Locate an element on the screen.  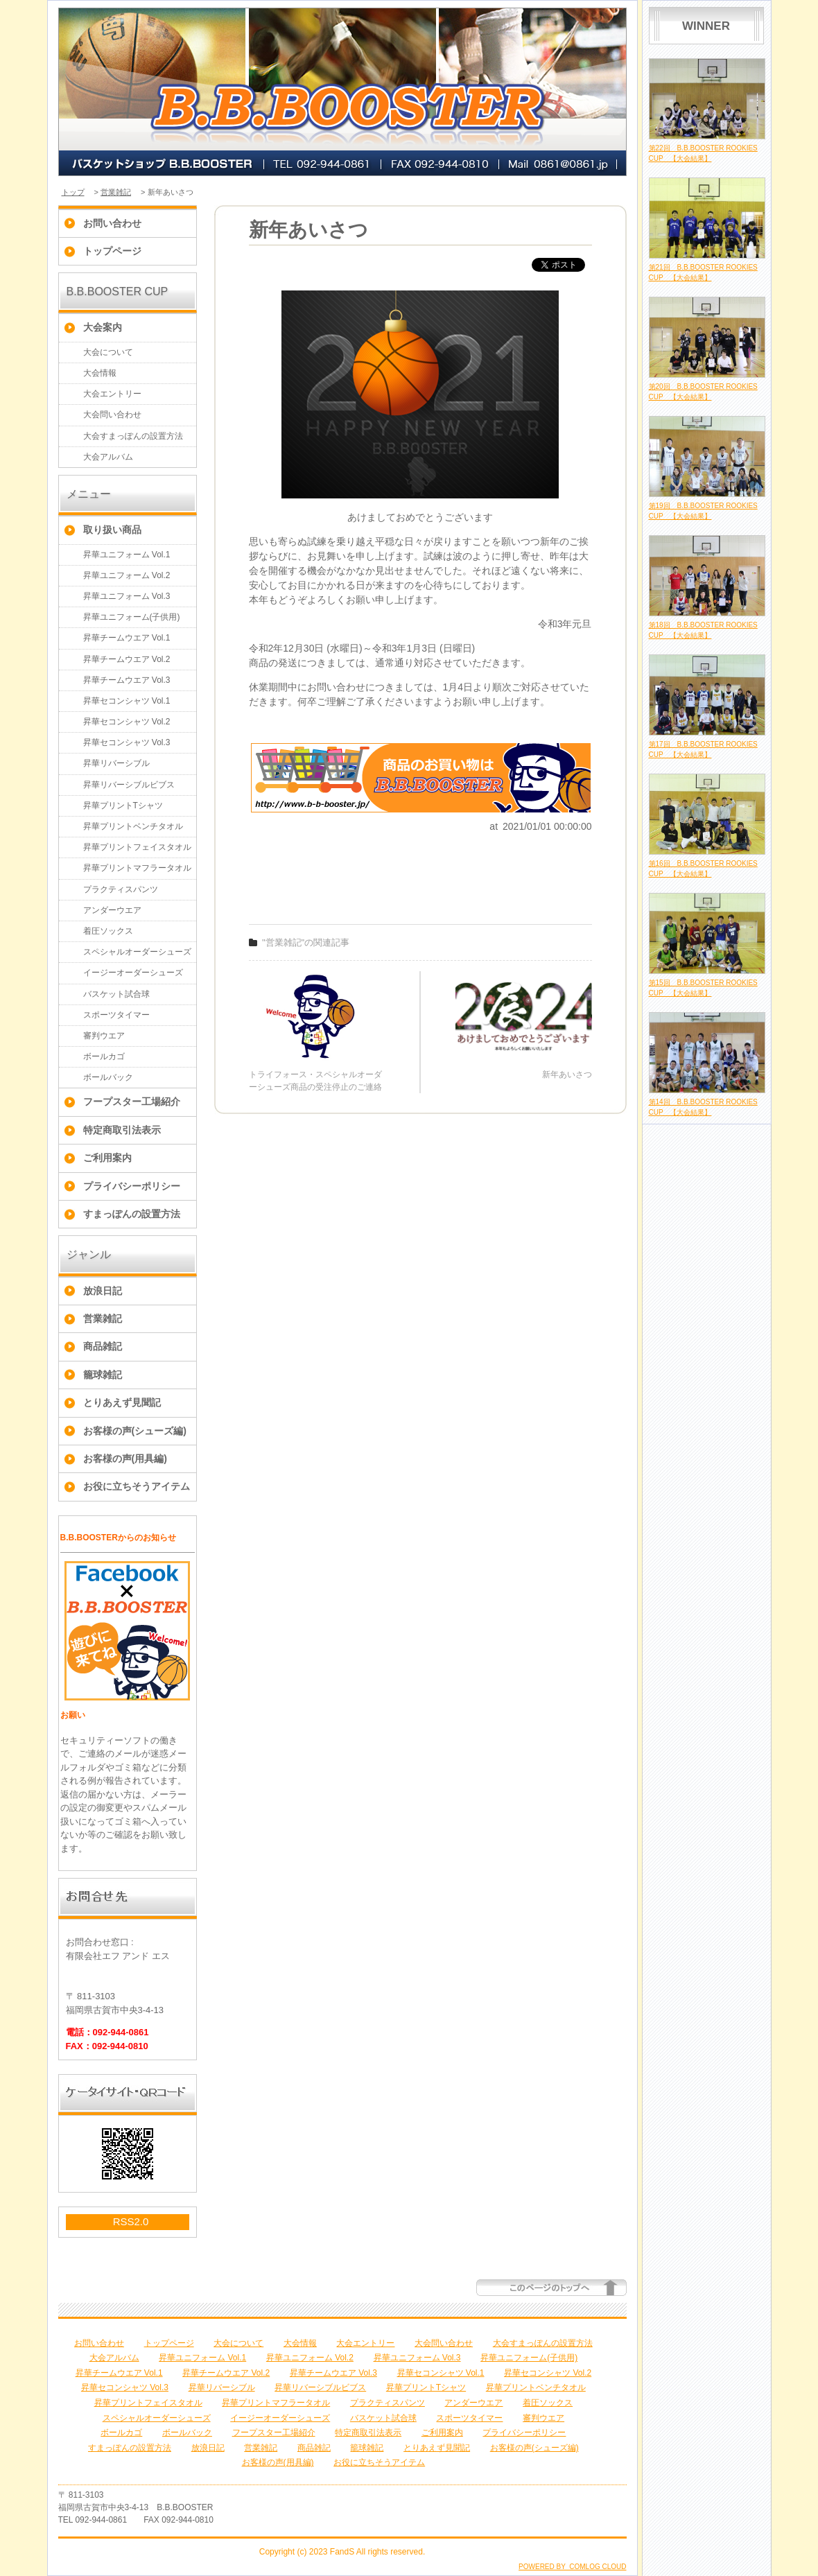
昇華チームウエア Vol.2 is located at coordinates (127, 659).